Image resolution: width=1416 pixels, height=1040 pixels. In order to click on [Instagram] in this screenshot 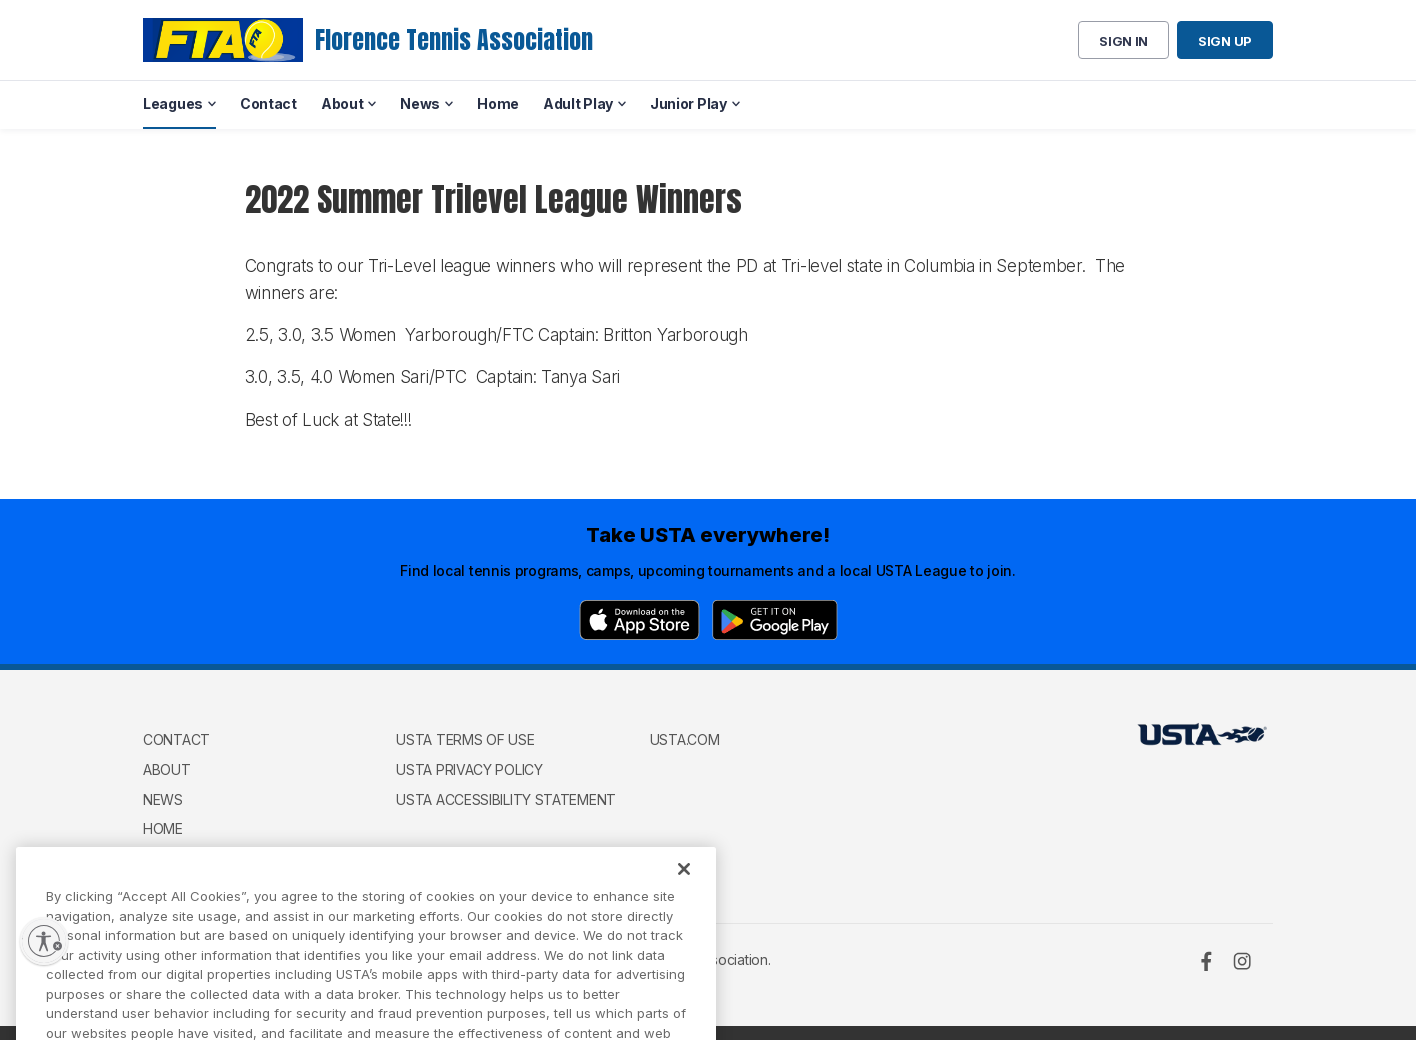, I will do `click(1242, 961)`.